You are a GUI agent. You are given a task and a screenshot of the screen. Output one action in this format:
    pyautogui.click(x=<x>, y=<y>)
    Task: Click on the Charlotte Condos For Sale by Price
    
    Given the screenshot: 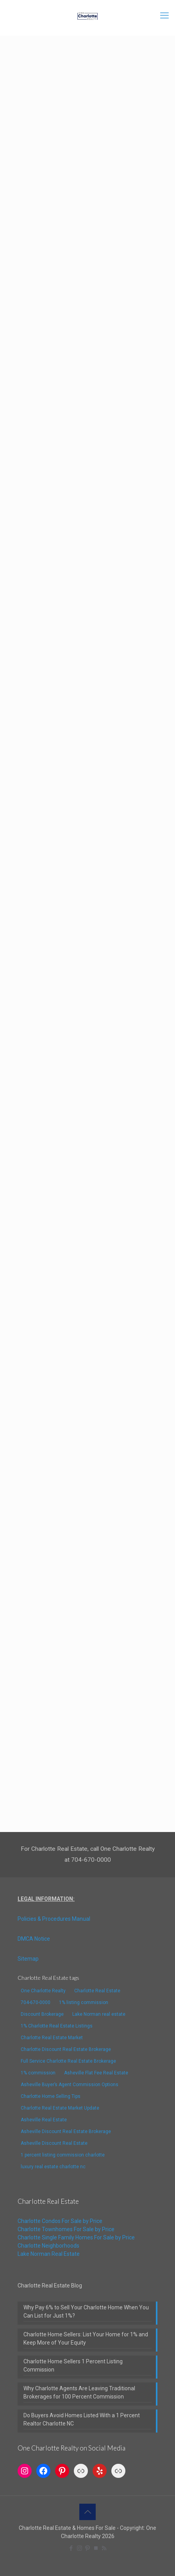 What is the action you would take?
    pyautogui.click(x=60, y=2221)
    